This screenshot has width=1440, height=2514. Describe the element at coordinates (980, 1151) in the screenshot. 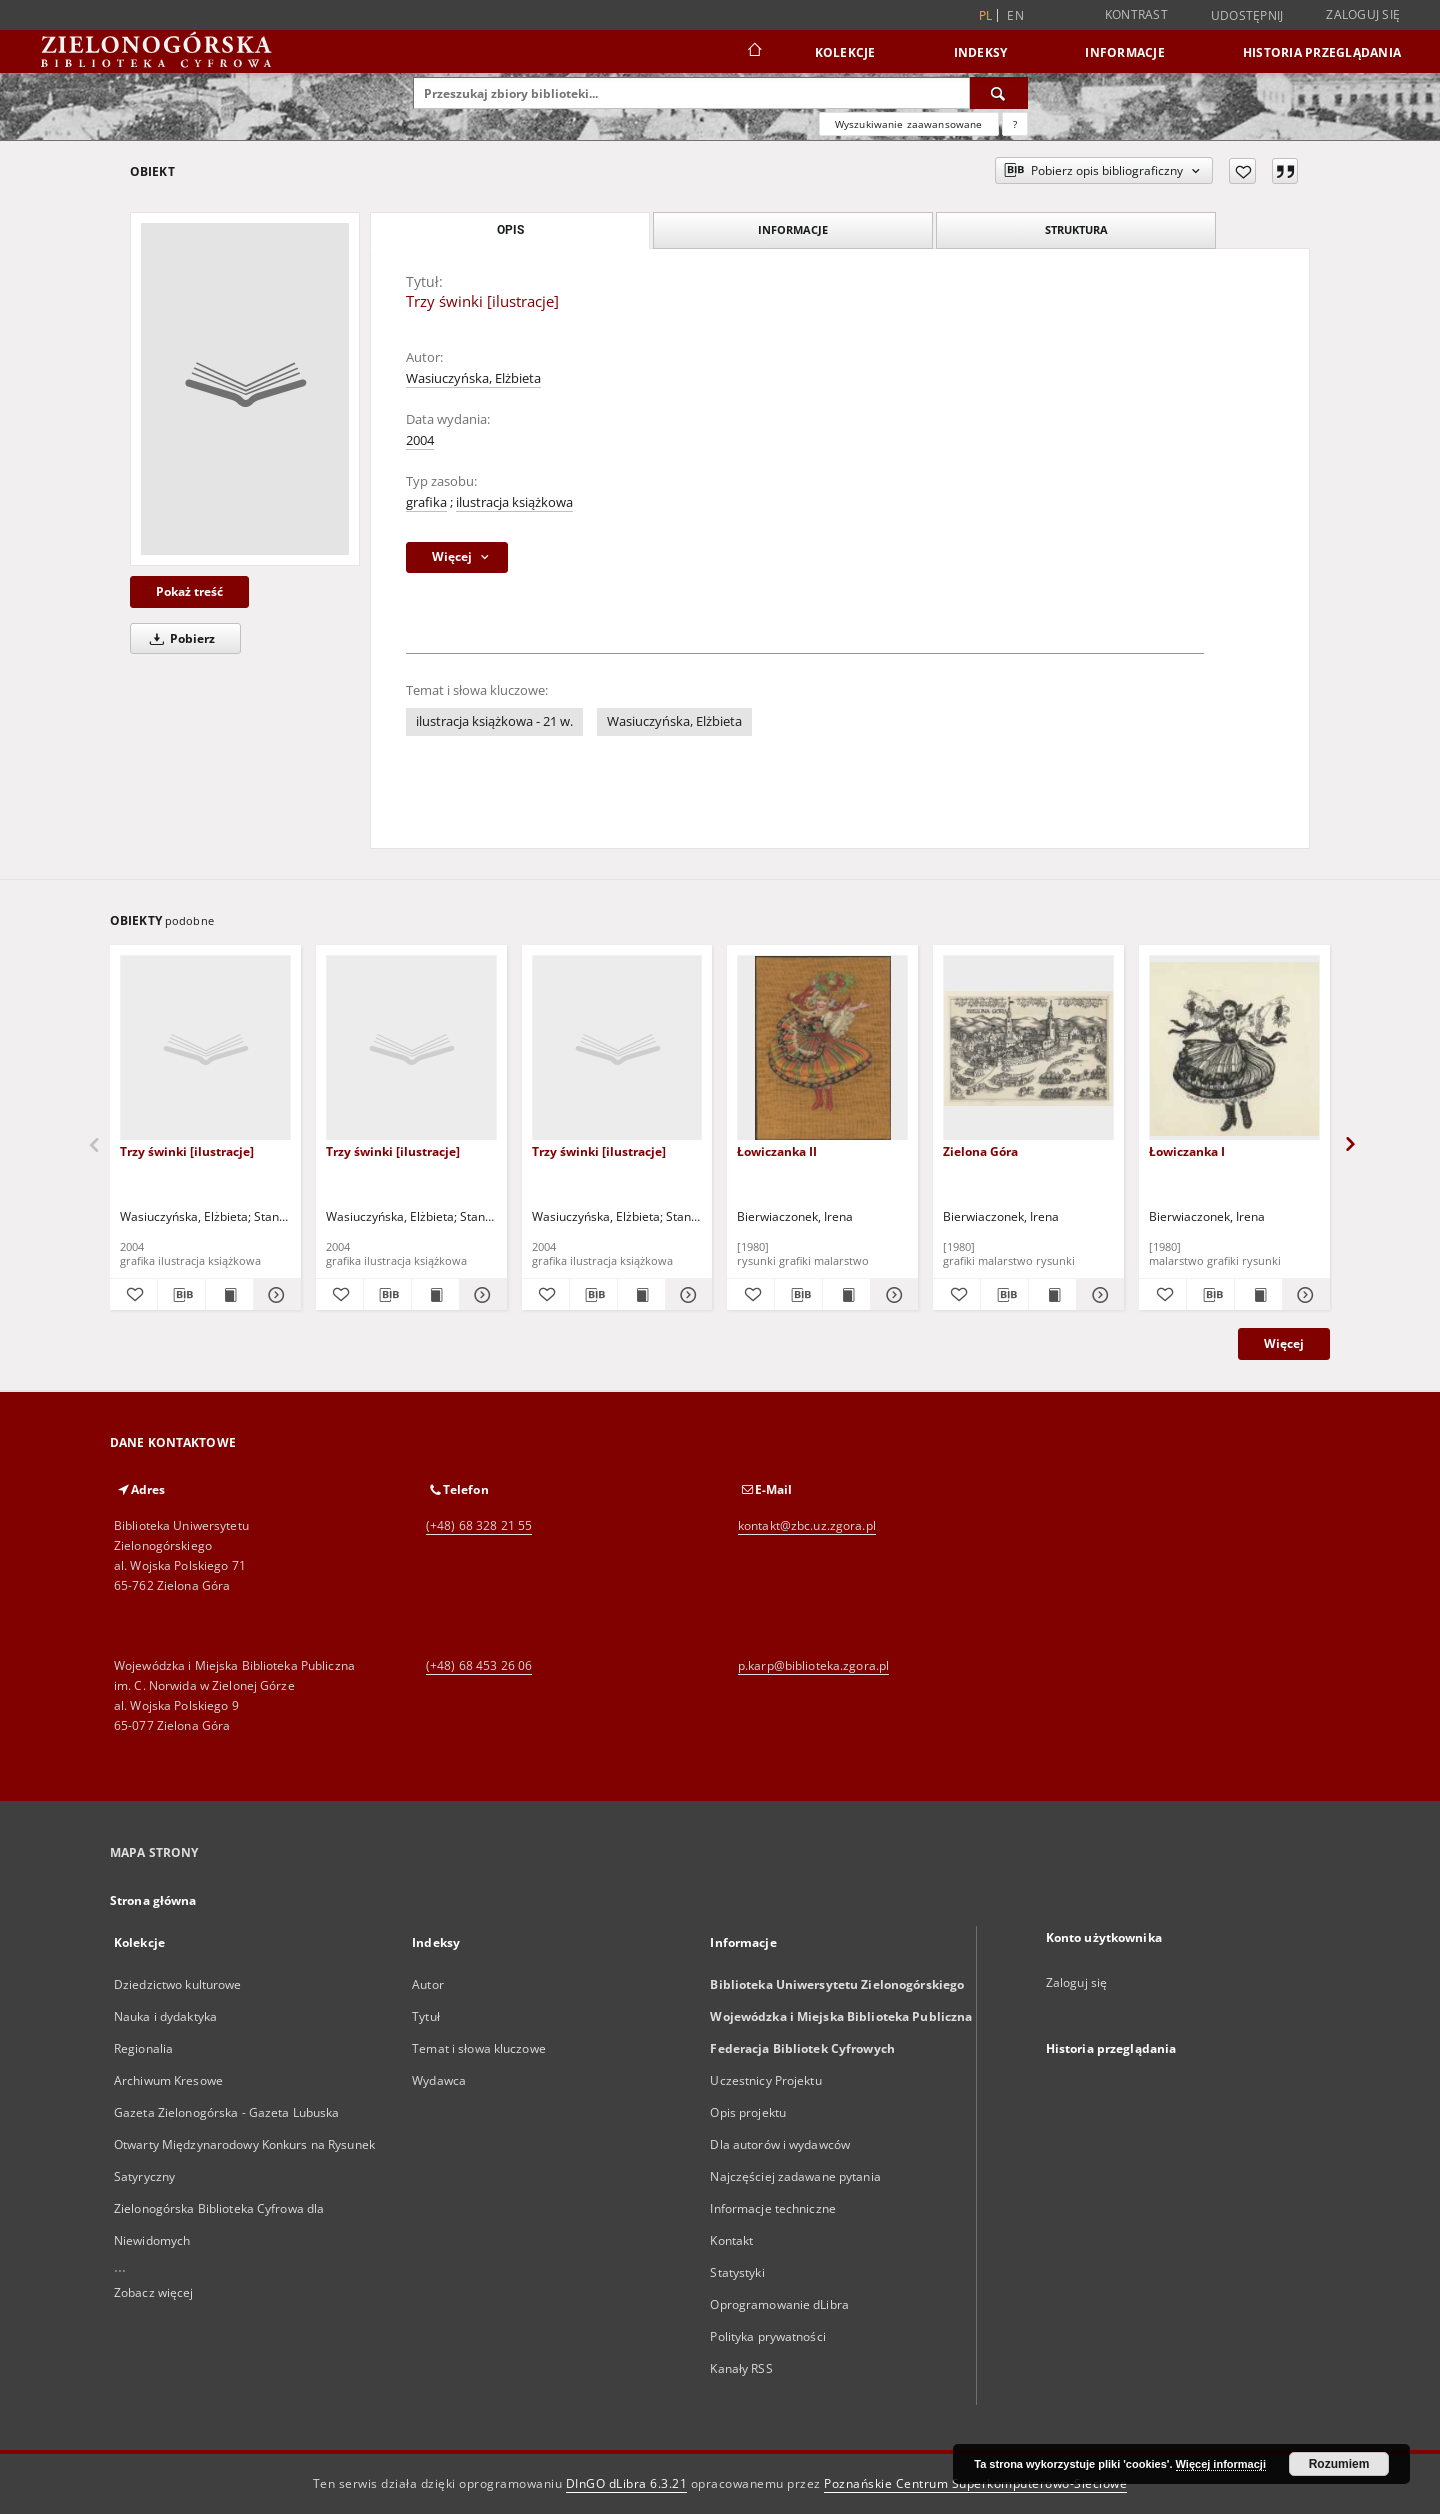

I see `Zielona Góra` at that location.